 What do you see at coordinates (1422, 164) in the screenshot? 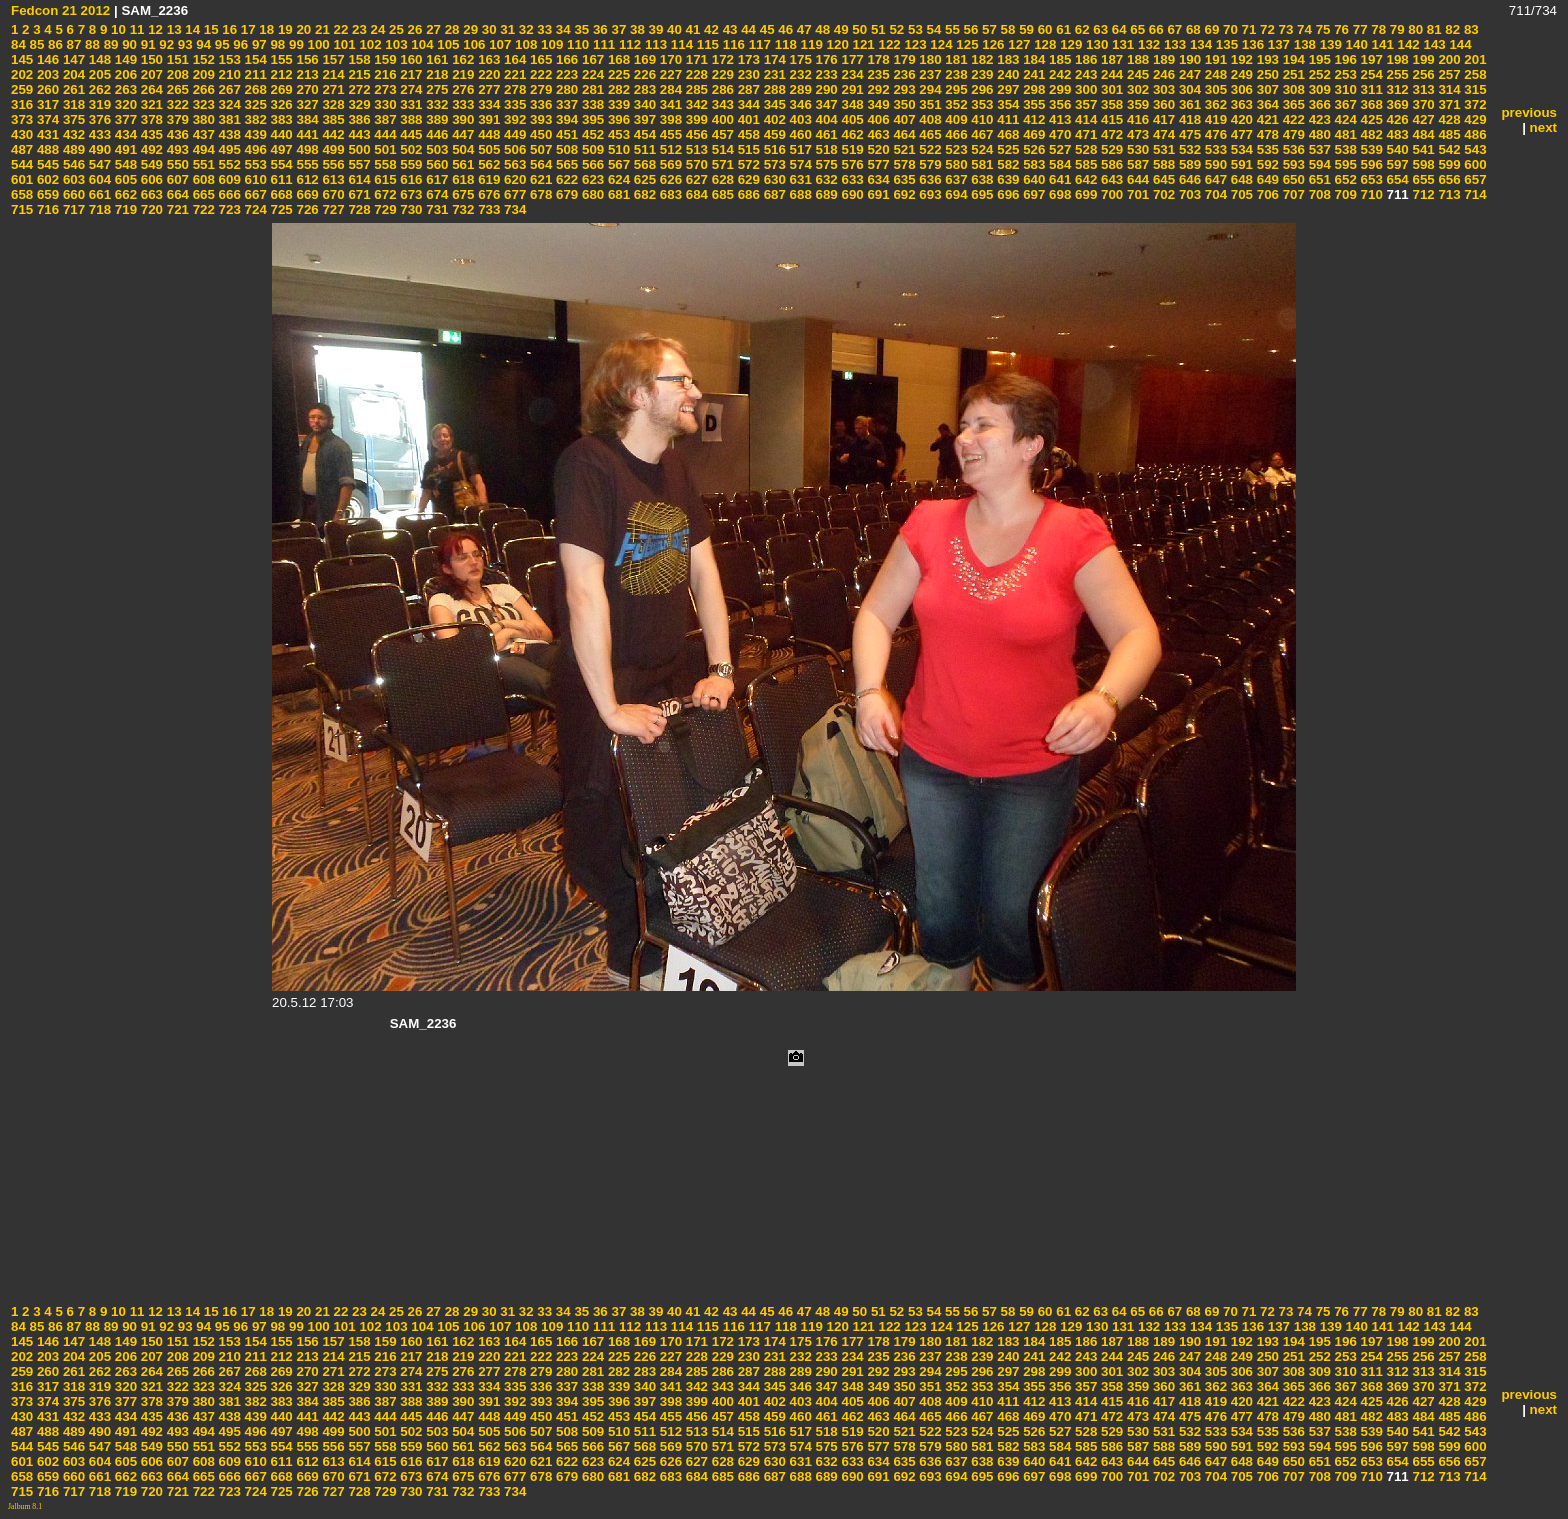
I see `598` at bounding box center [1422, 164].